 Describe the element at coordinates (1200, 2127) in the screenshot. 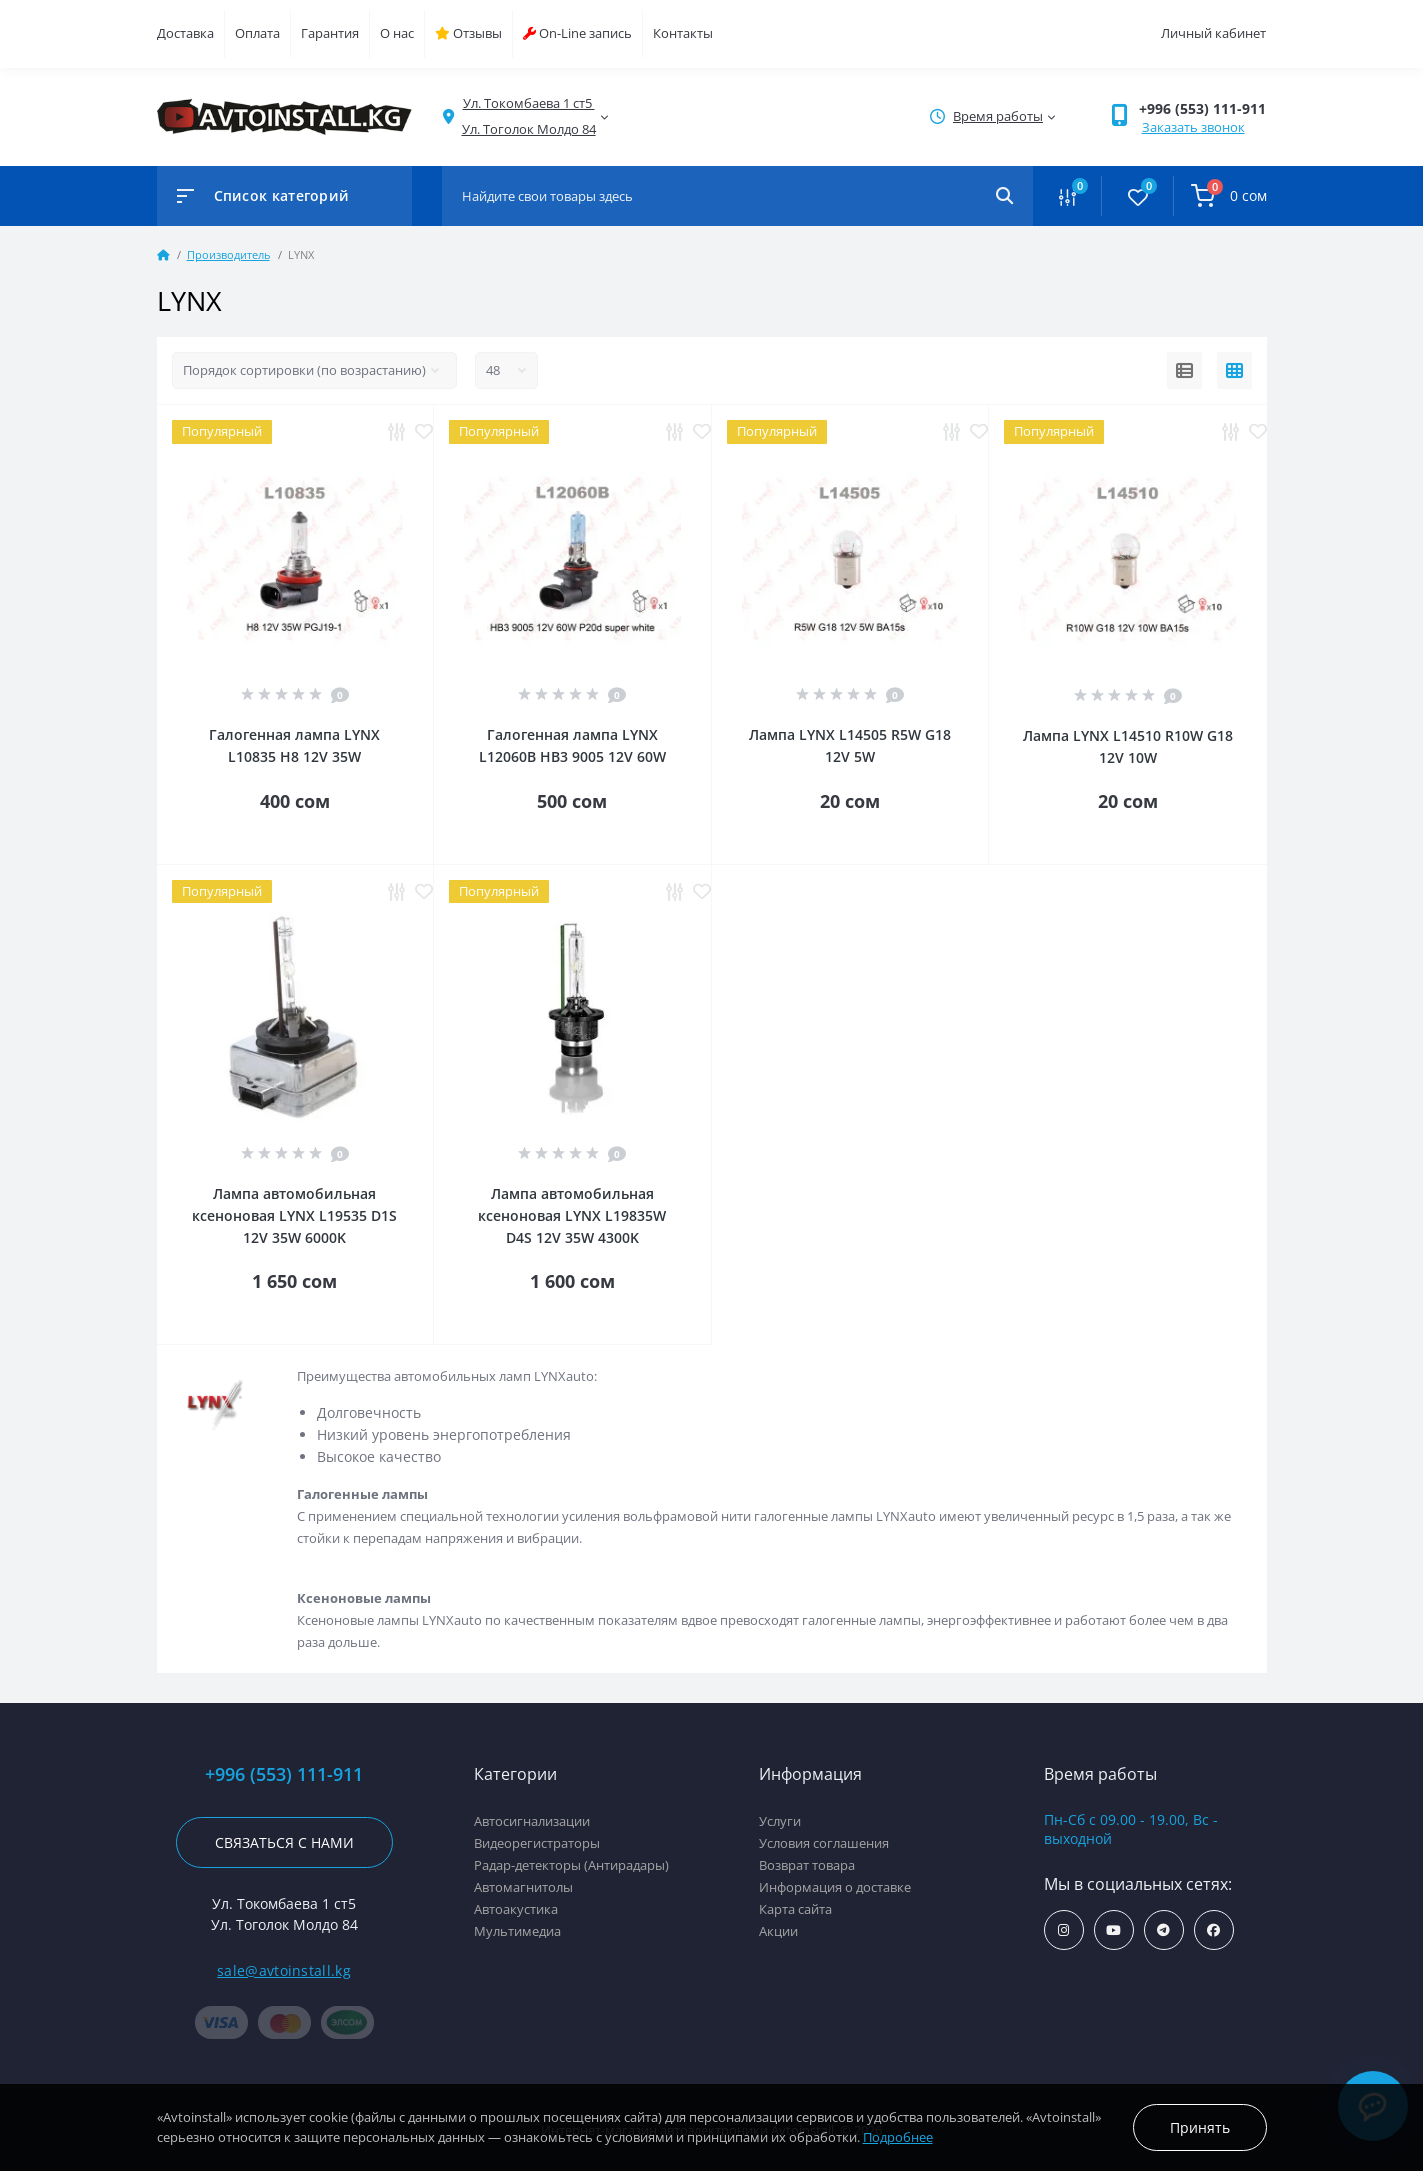

I see `Принять` at that location.